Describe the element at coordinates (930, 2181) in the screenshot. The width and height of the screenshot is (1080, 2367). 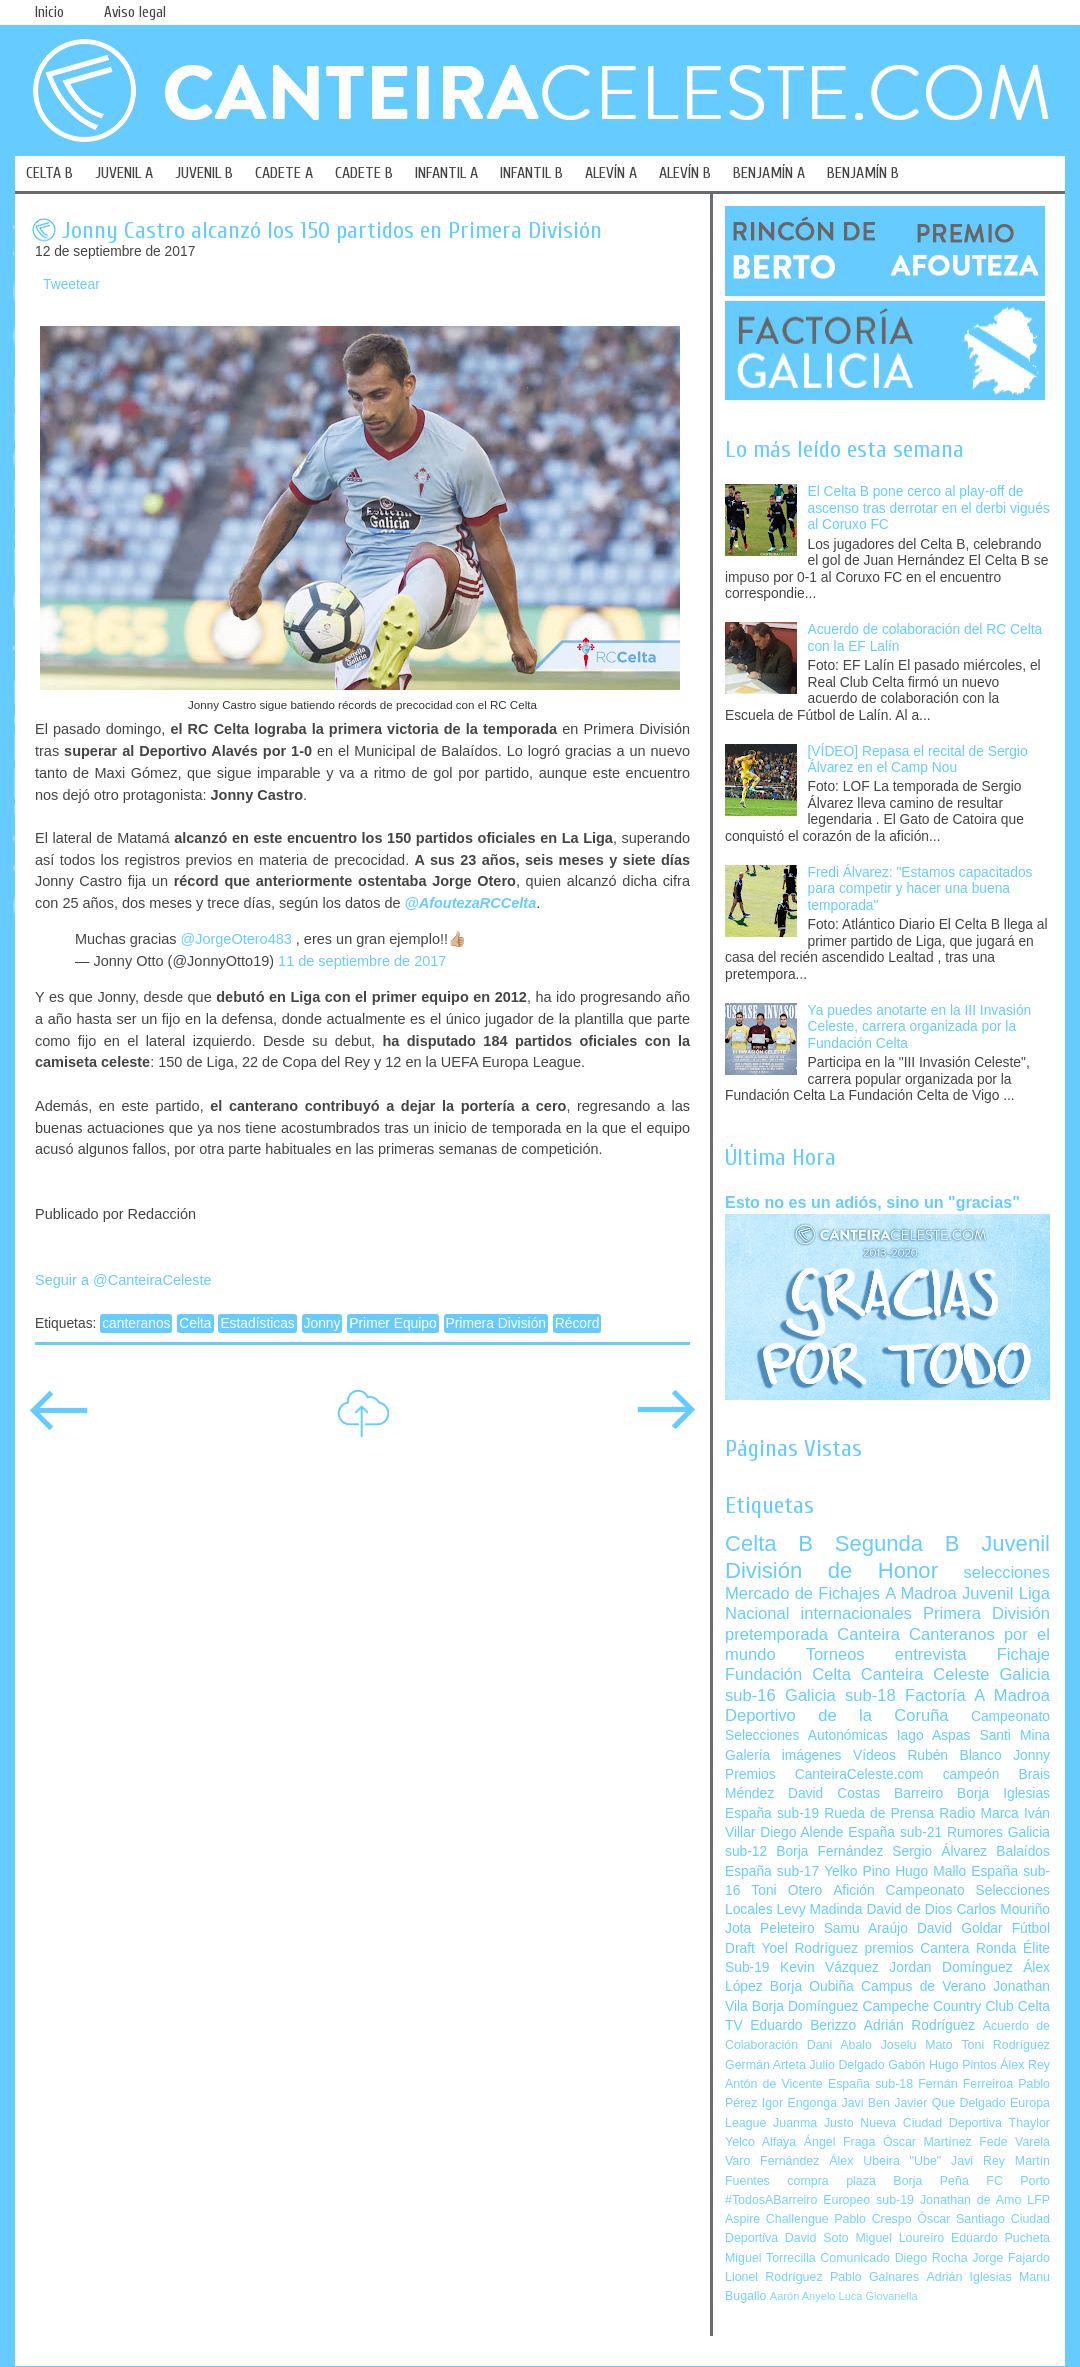
I see `Borja Peña` at that location.